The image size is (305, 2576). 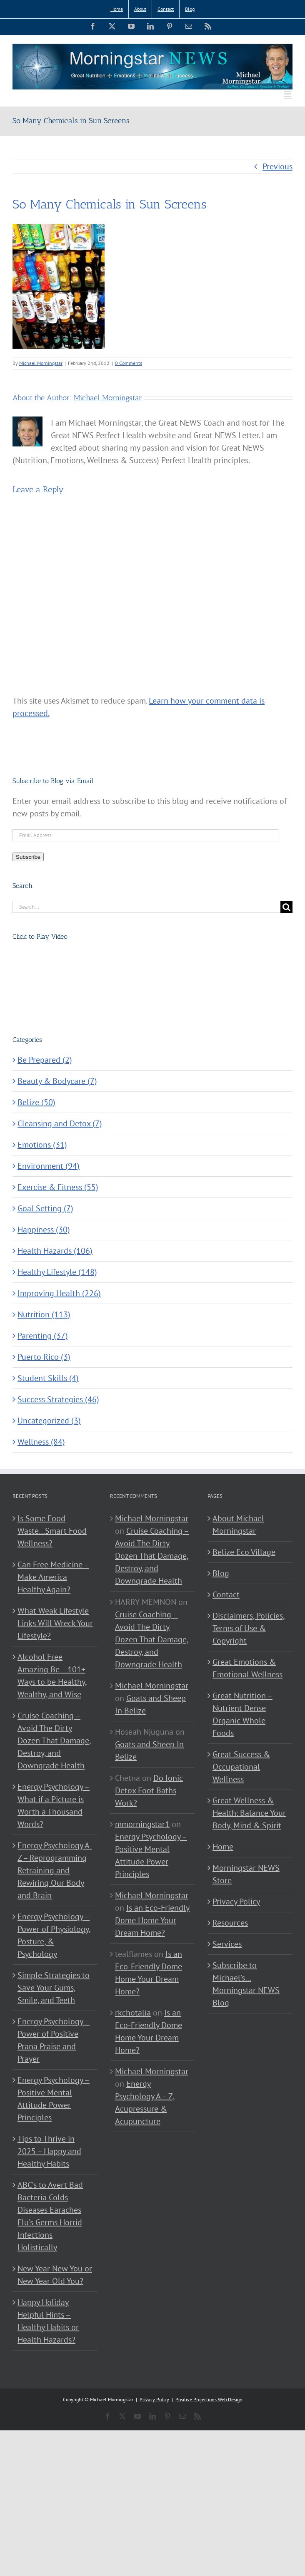 I want to click on Goal Setting (7), so click(x=45, y=1208).